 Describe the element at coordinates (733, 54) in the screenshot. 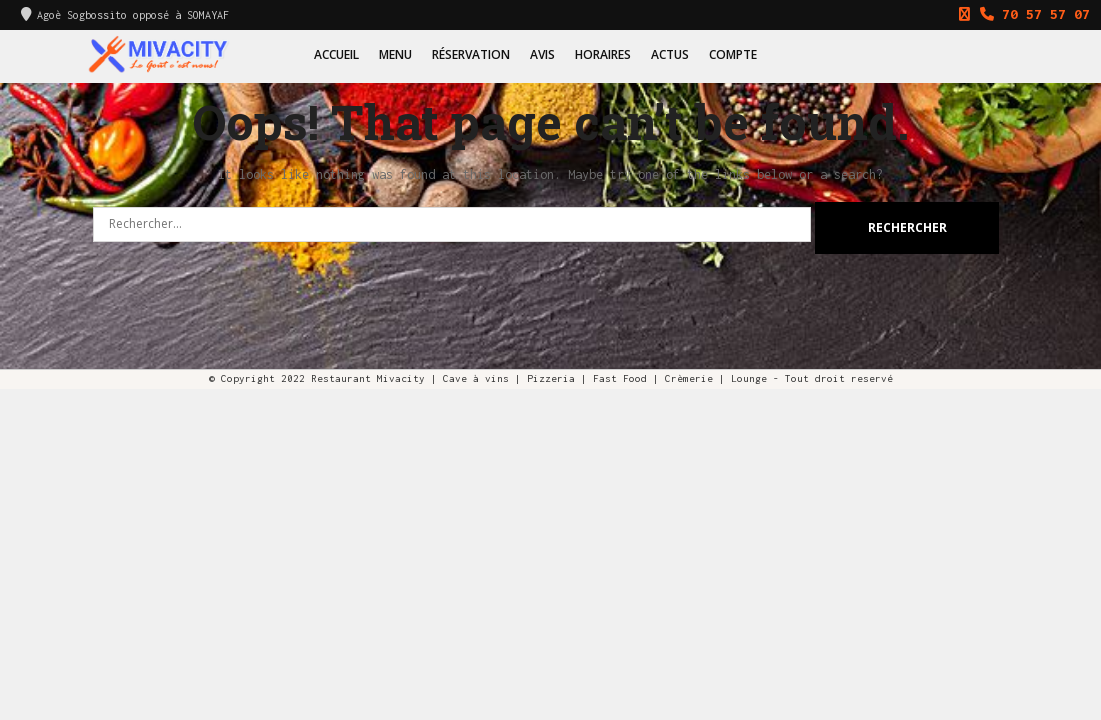

I see `Compte` at that location.